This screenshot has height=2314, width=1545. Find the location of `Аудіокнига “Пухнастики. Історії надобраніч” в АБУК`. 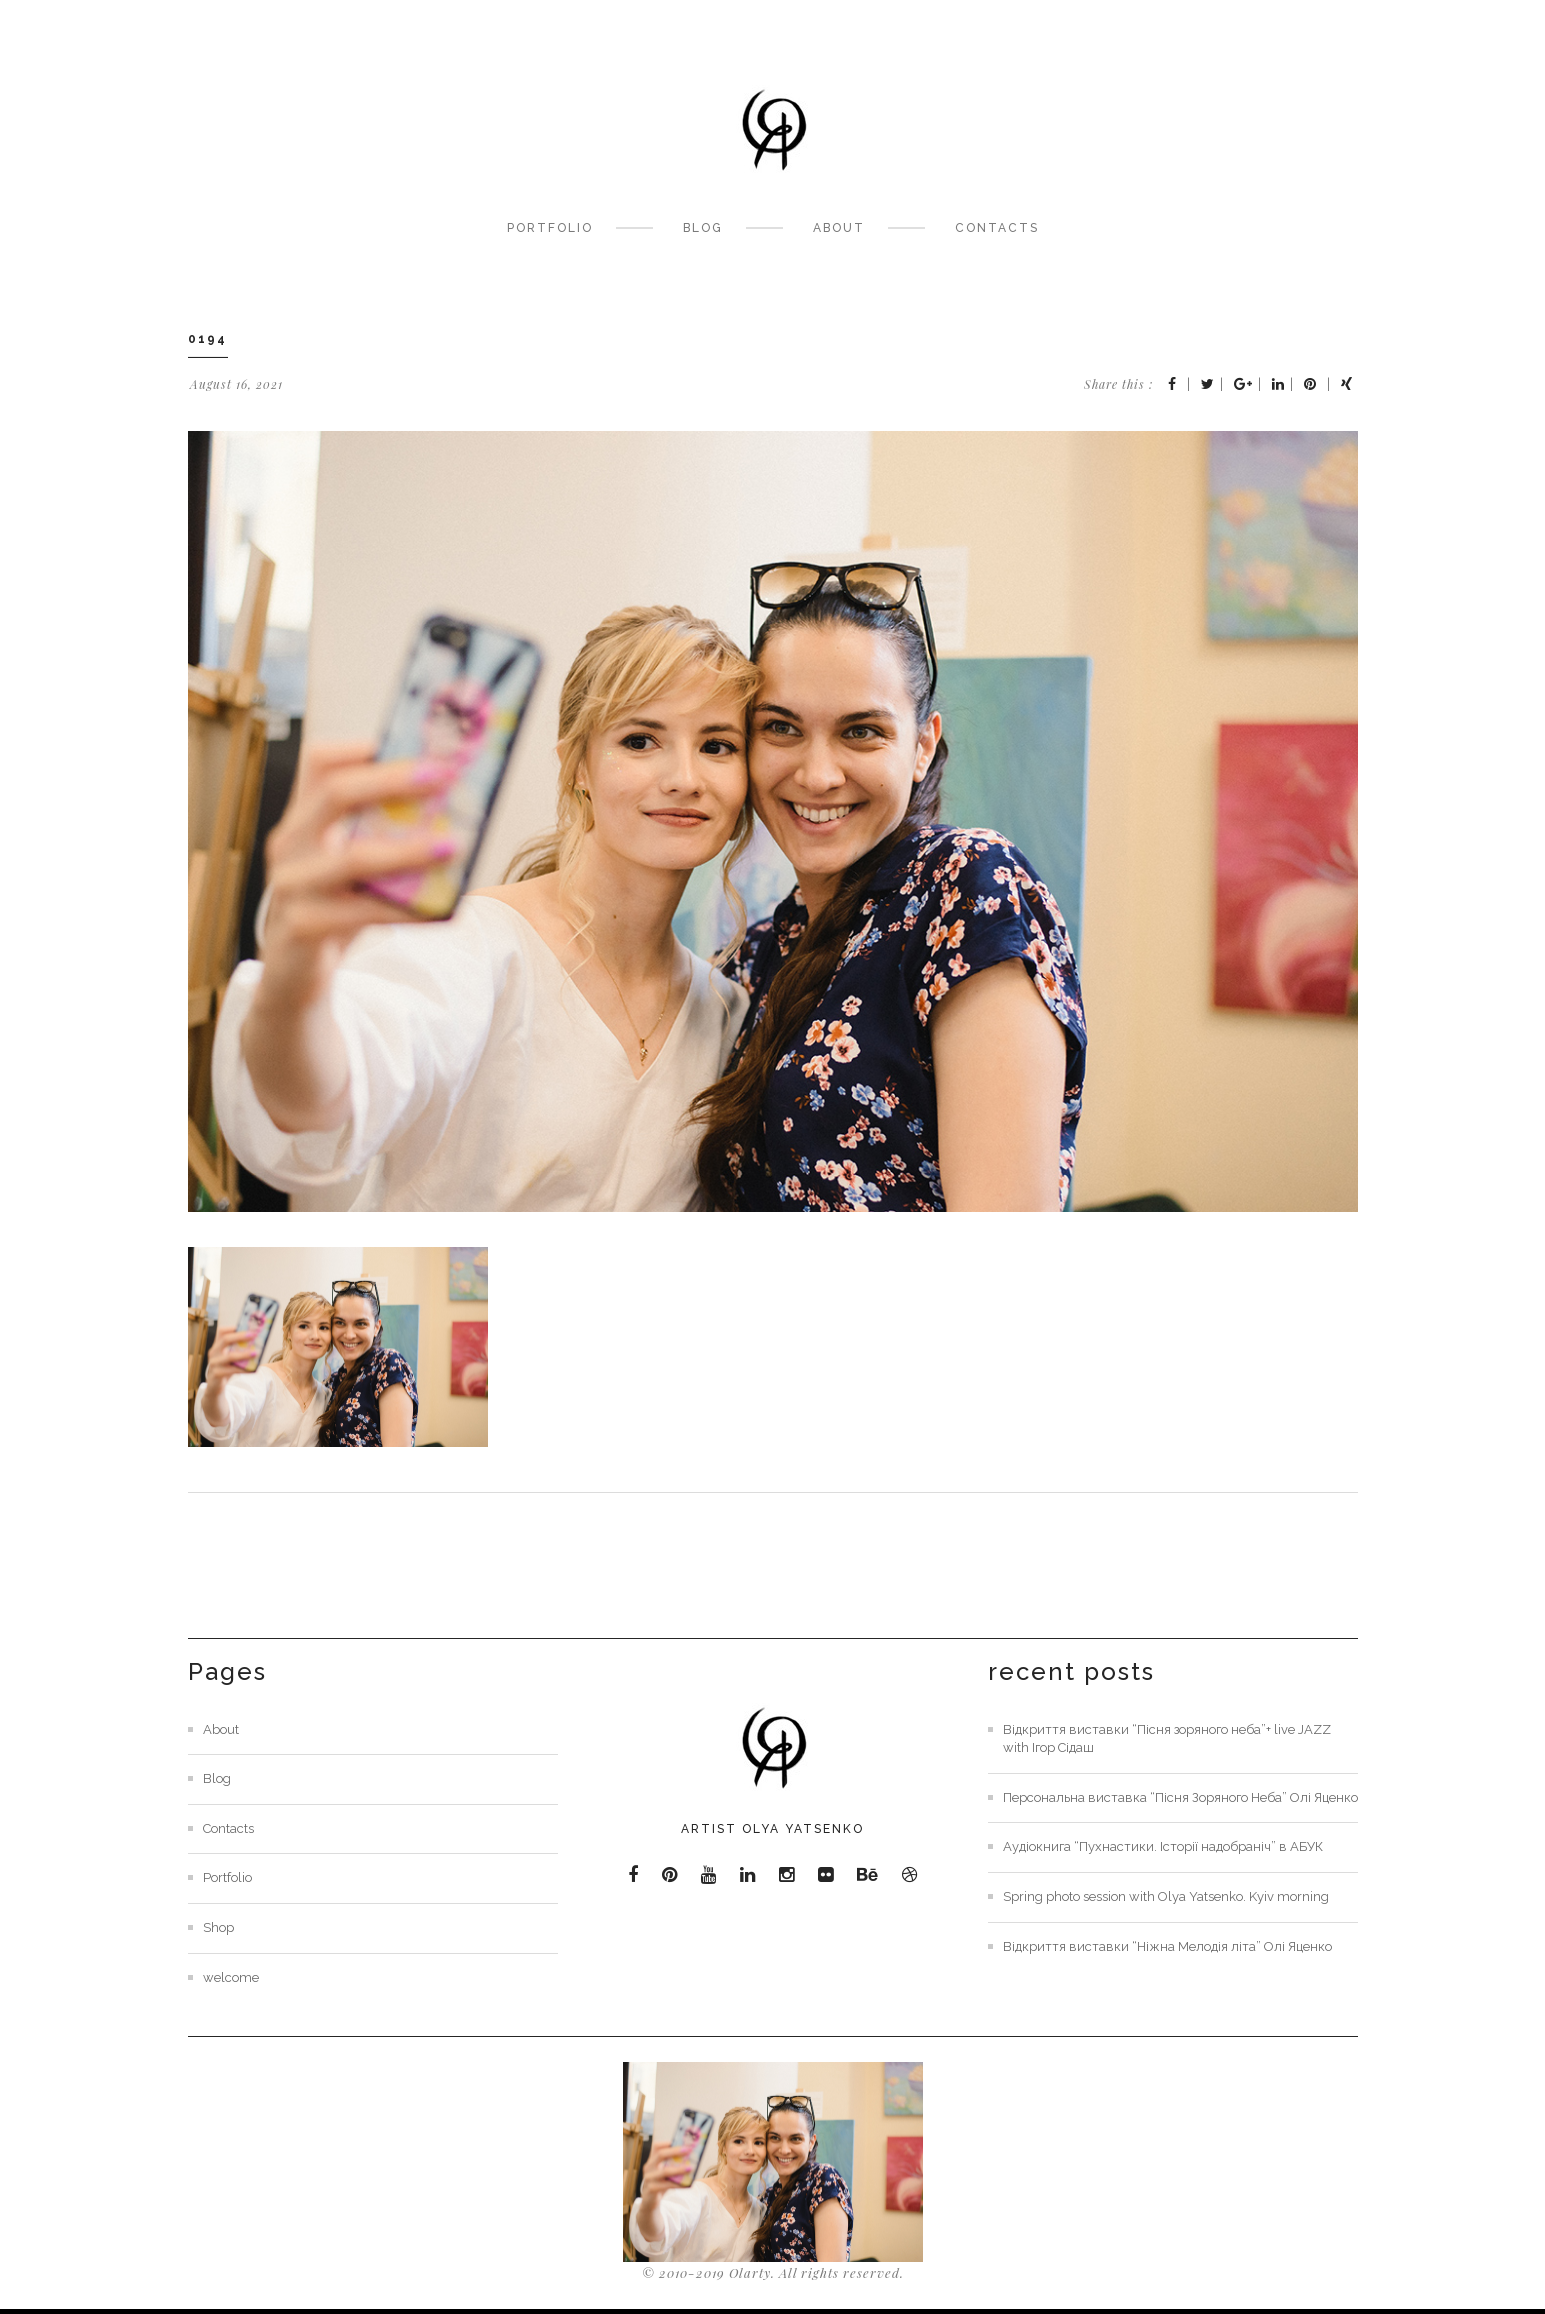

Аудіокнига “Пухнастики. Історії надобраніч” в АБУК is located at coordinates (1163, 1846).